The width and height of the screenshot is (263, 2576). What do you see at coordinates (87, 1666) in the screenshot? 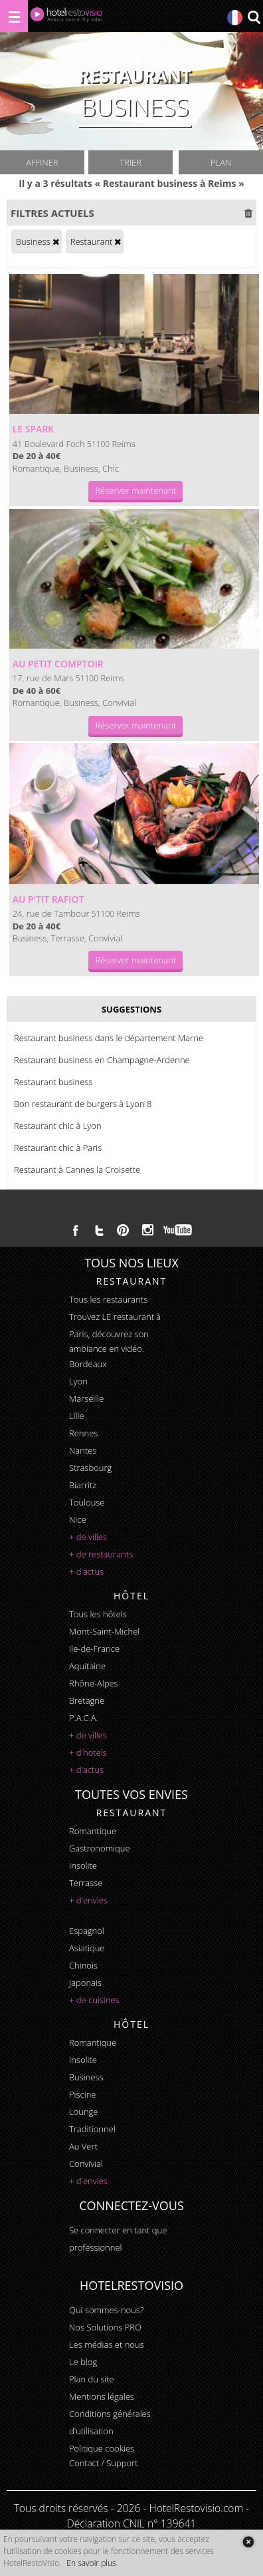
I see `Aquitaine` at bounding box center [87, 1666].